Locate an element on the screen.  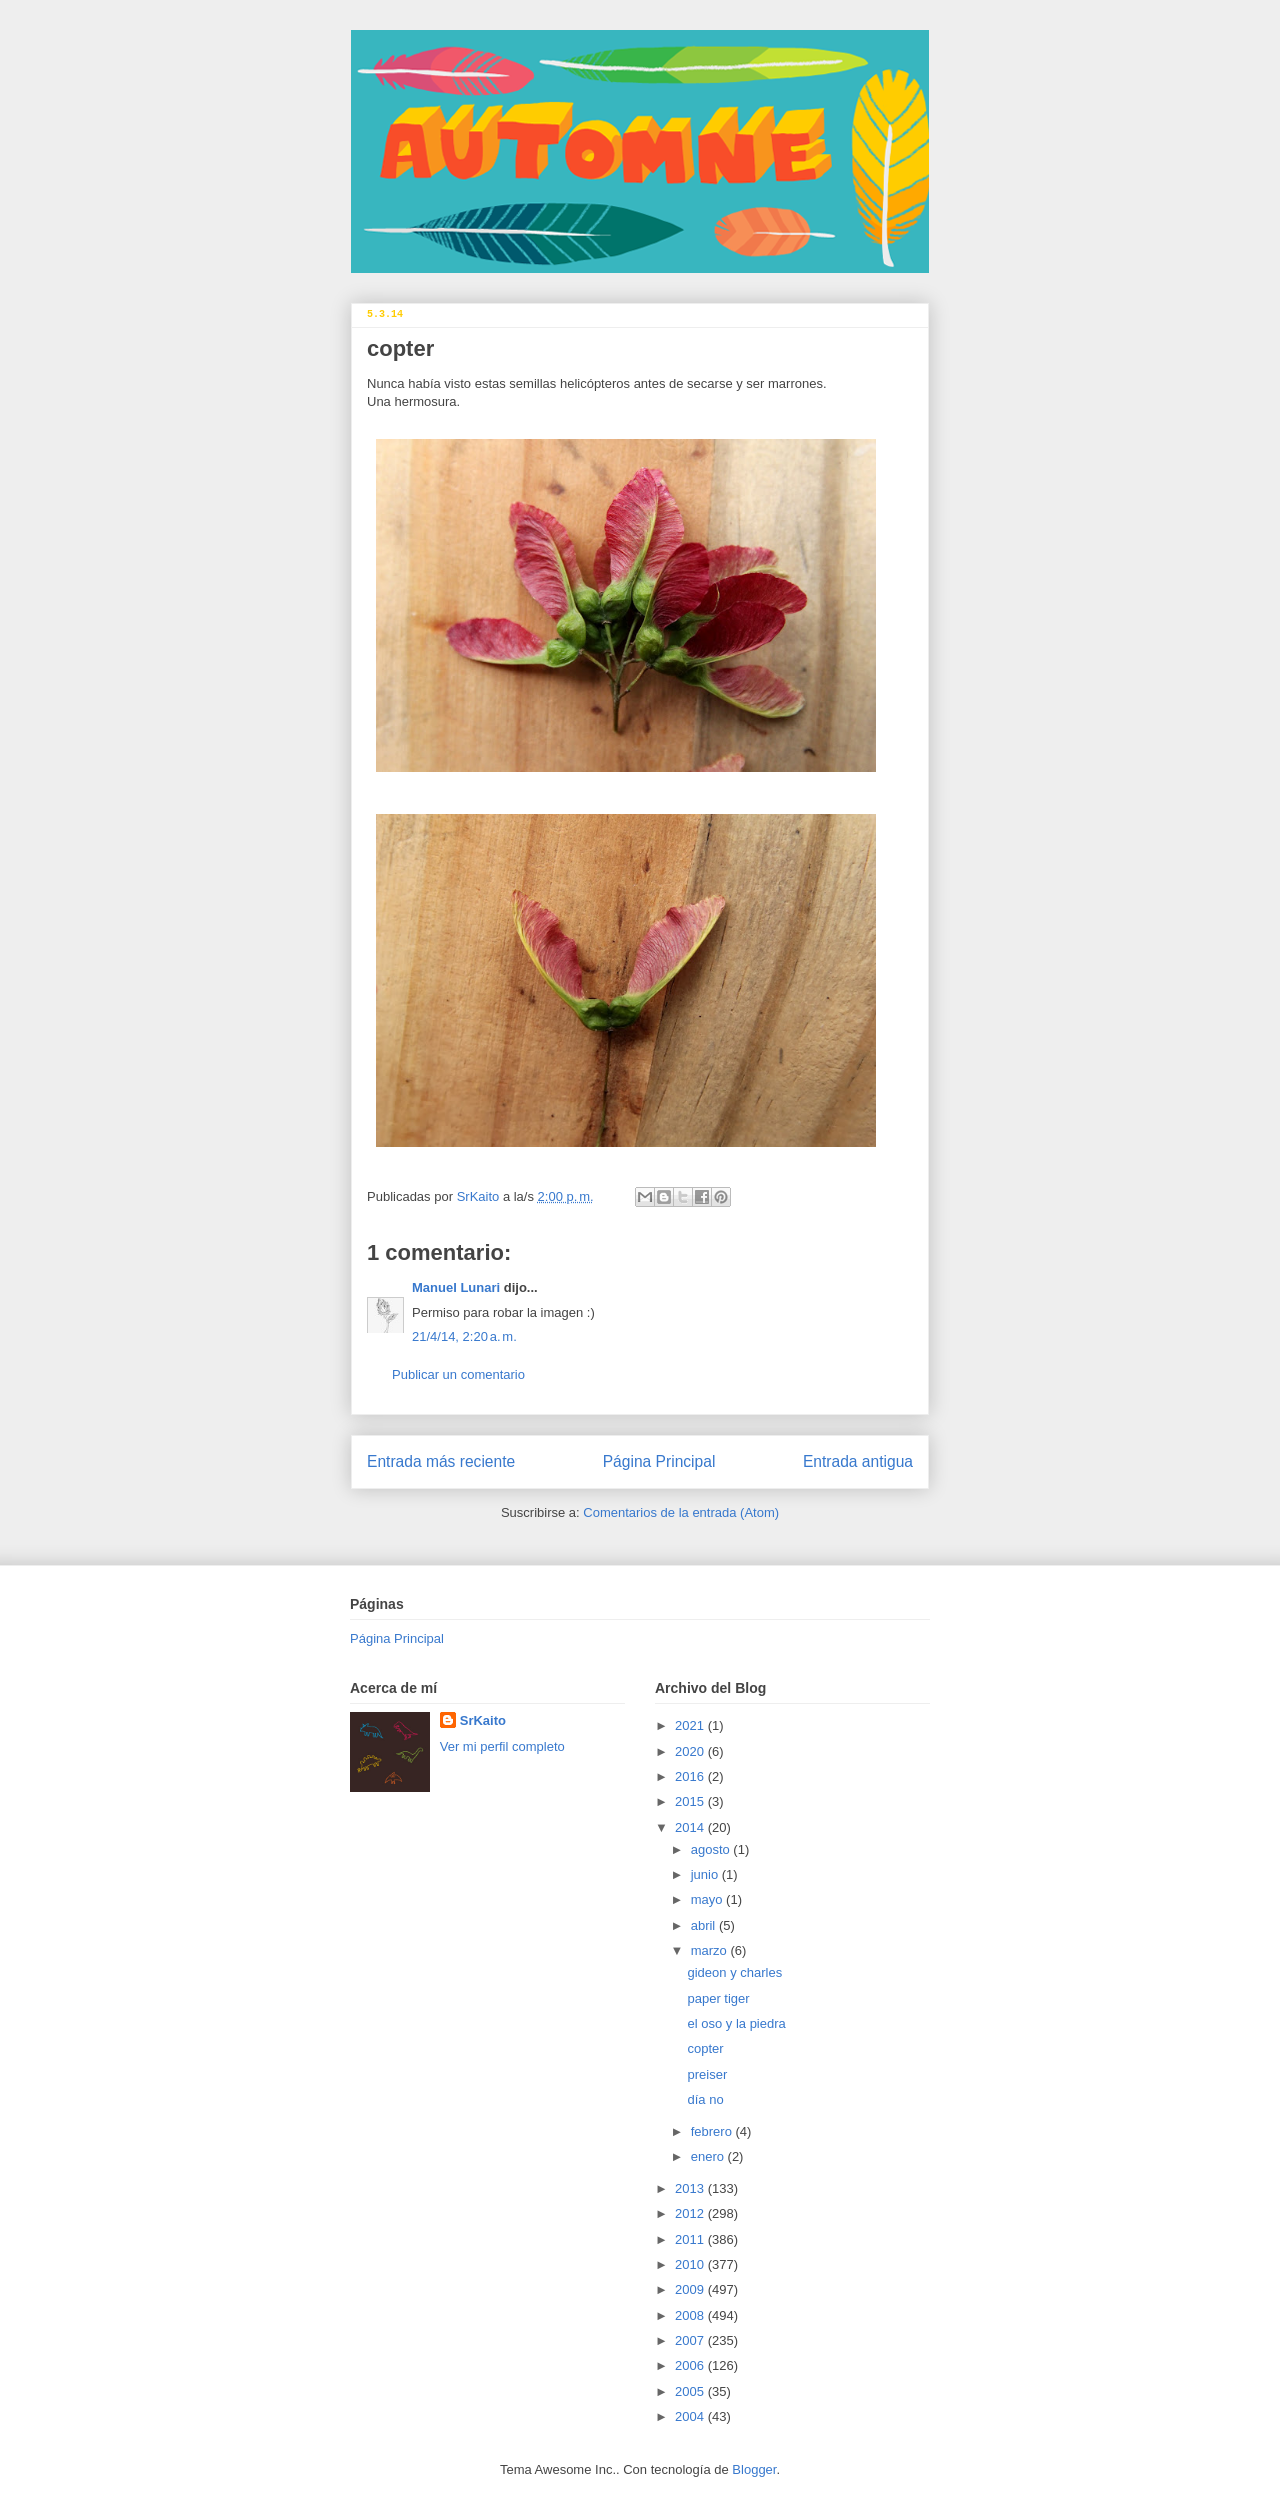
Publicar un comentario is located at coordinates (458, 1374).